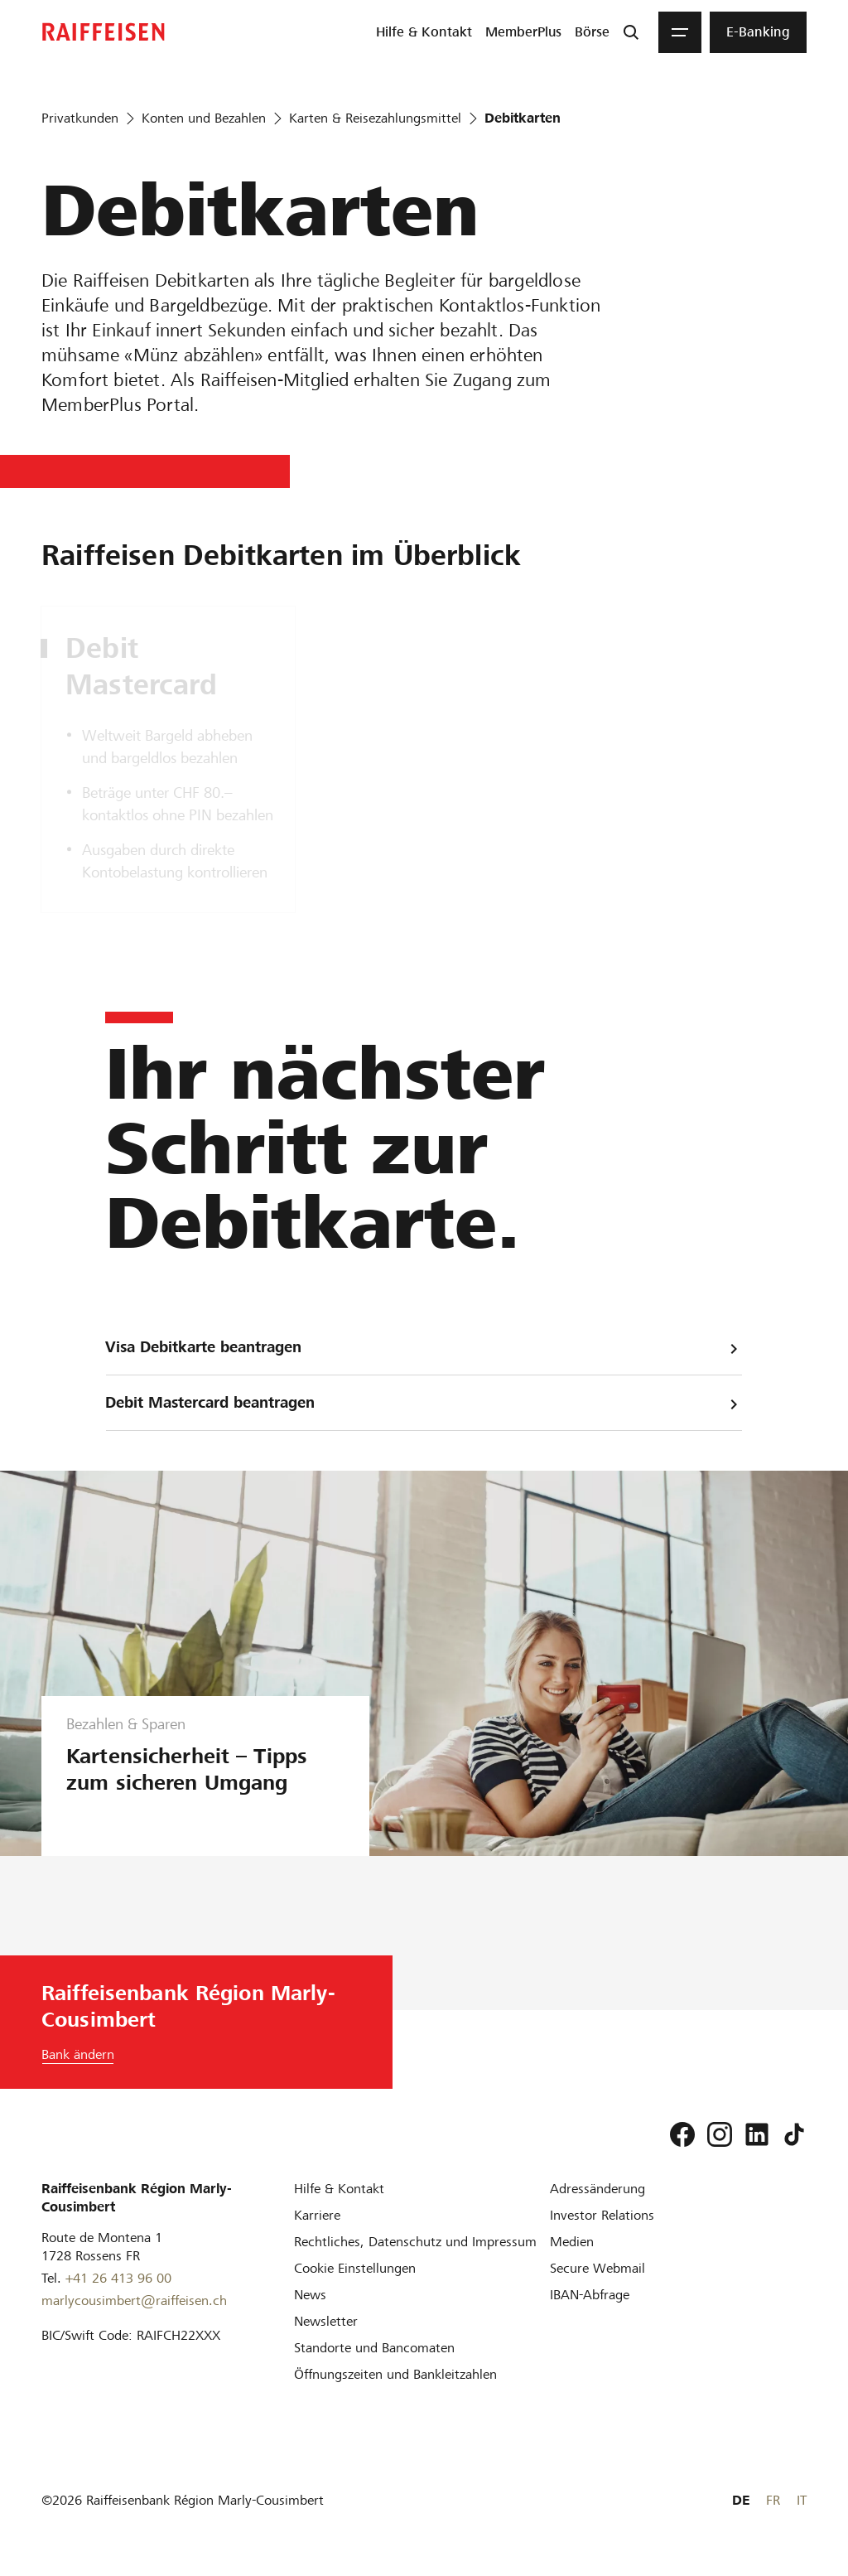 The image size is (848, 2576). I want to click on FR, so click(773, 2500).